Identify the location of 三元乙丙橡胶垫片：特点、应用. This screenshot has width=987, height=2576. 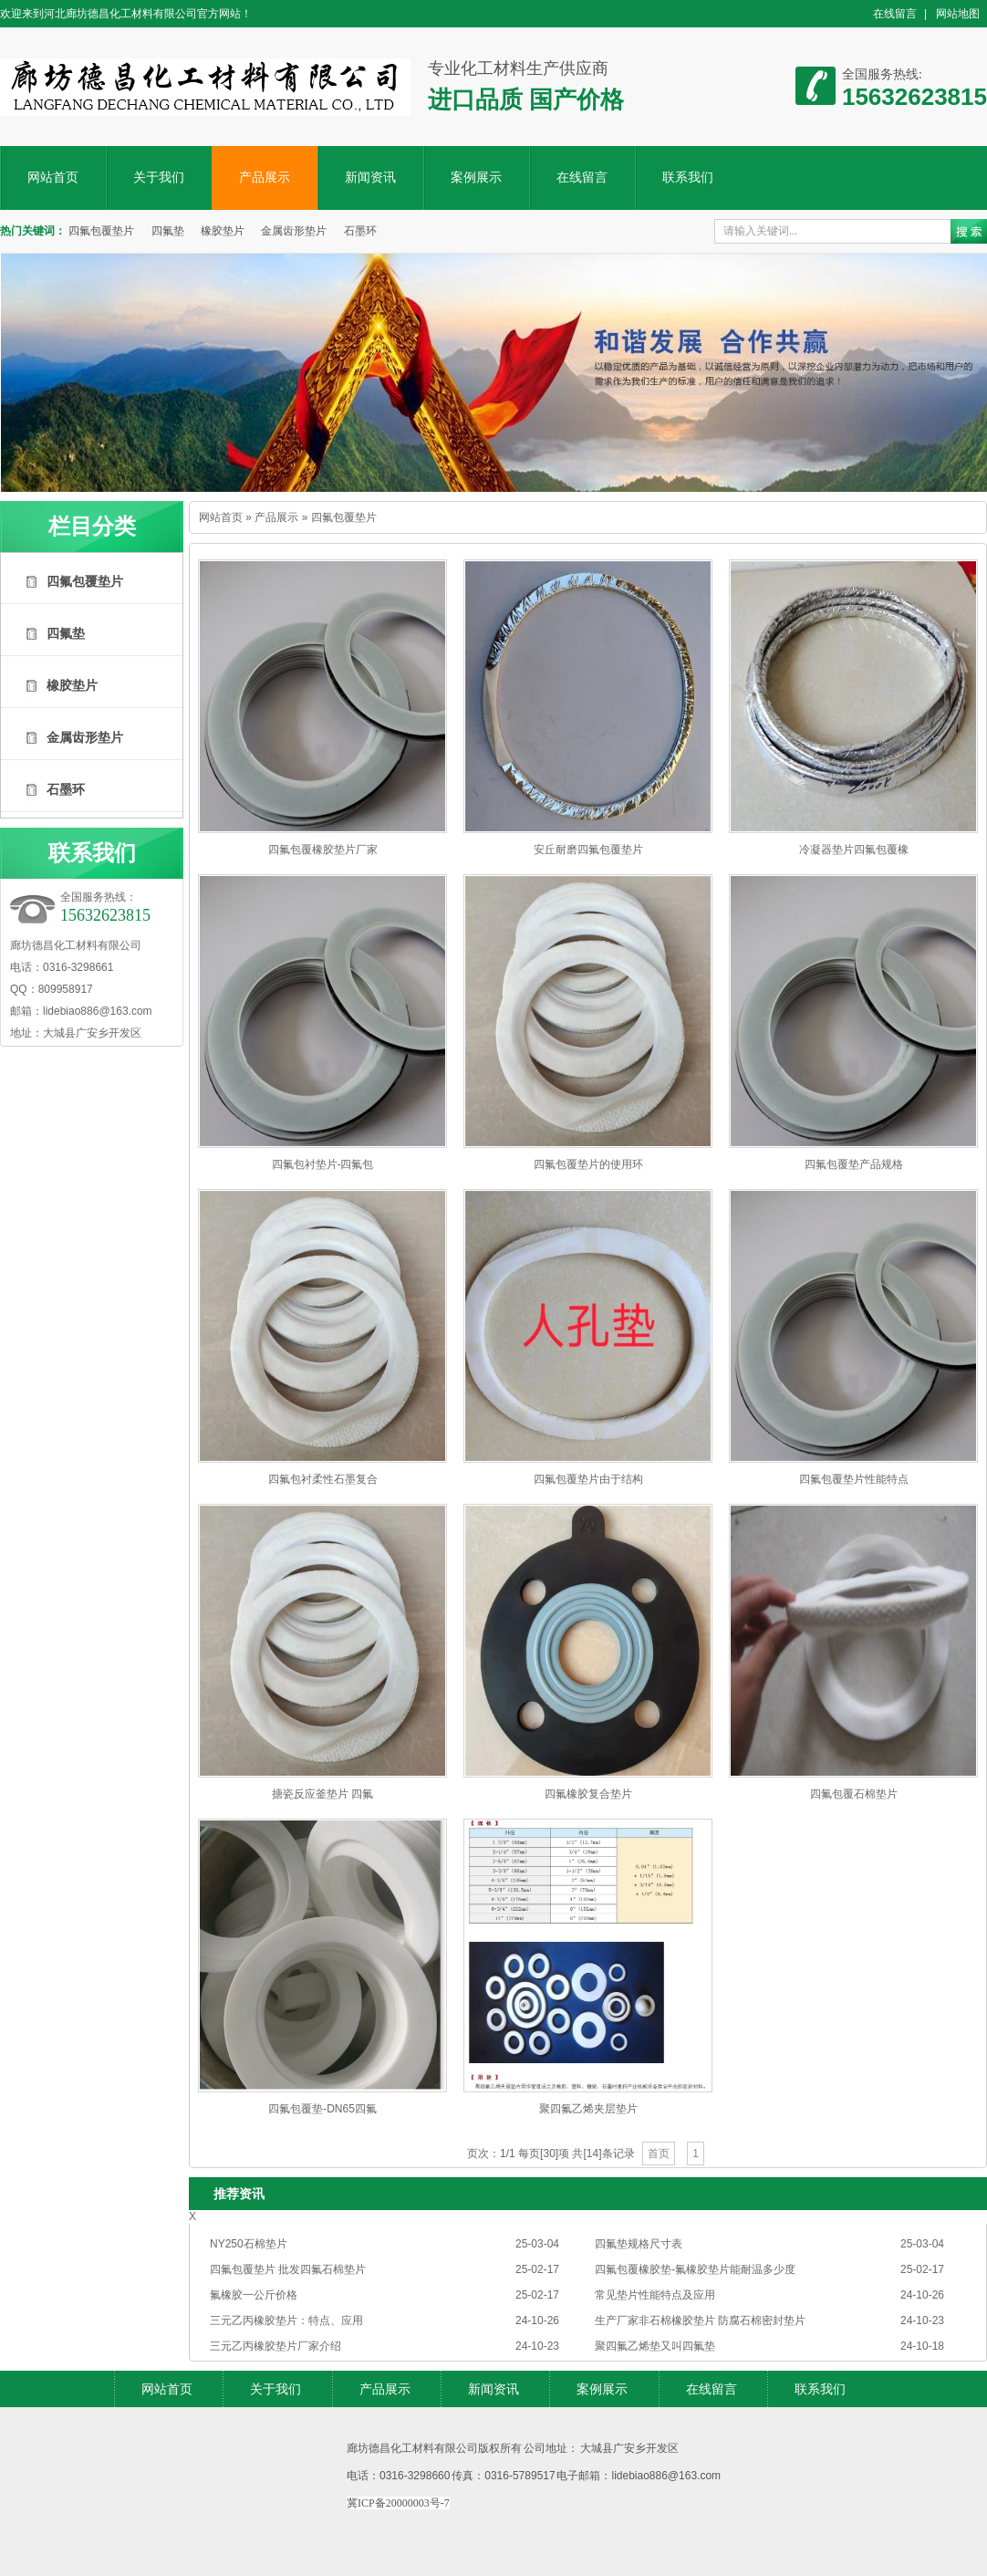
(286, 2320).